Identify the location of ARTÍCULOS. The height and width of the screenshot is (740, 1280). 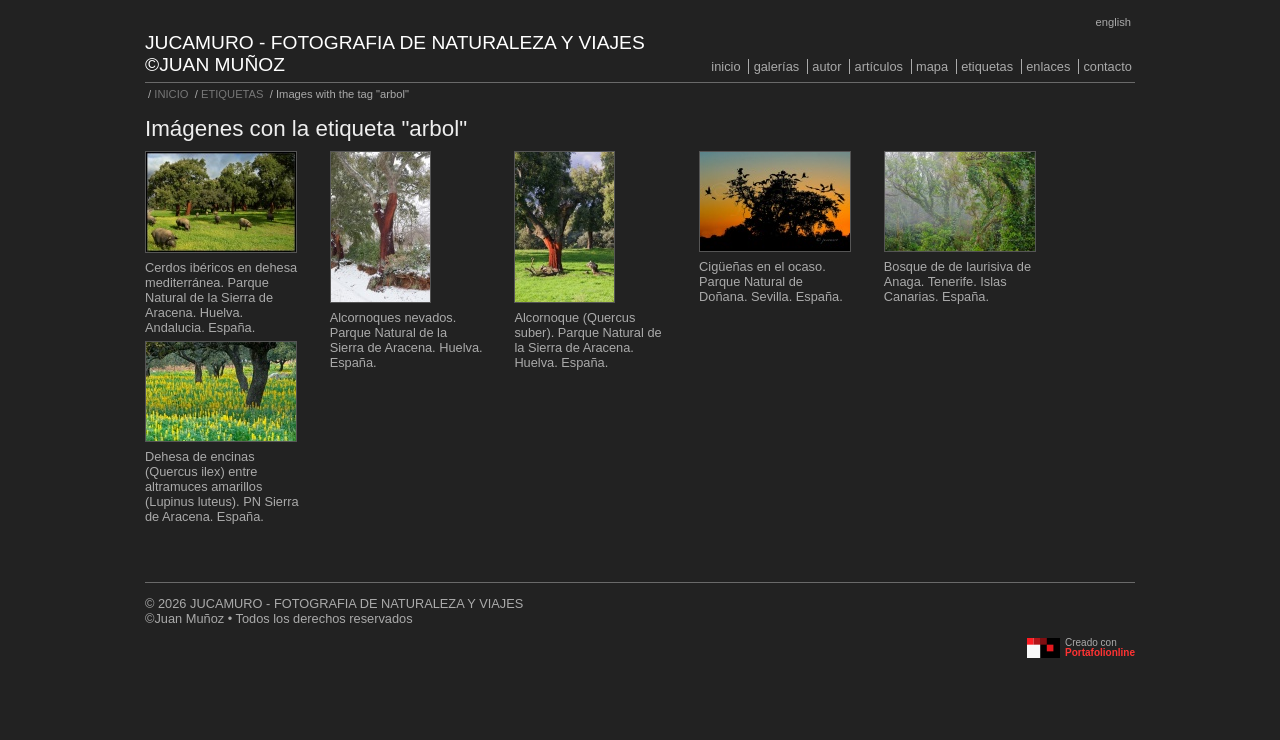
(879, 66).